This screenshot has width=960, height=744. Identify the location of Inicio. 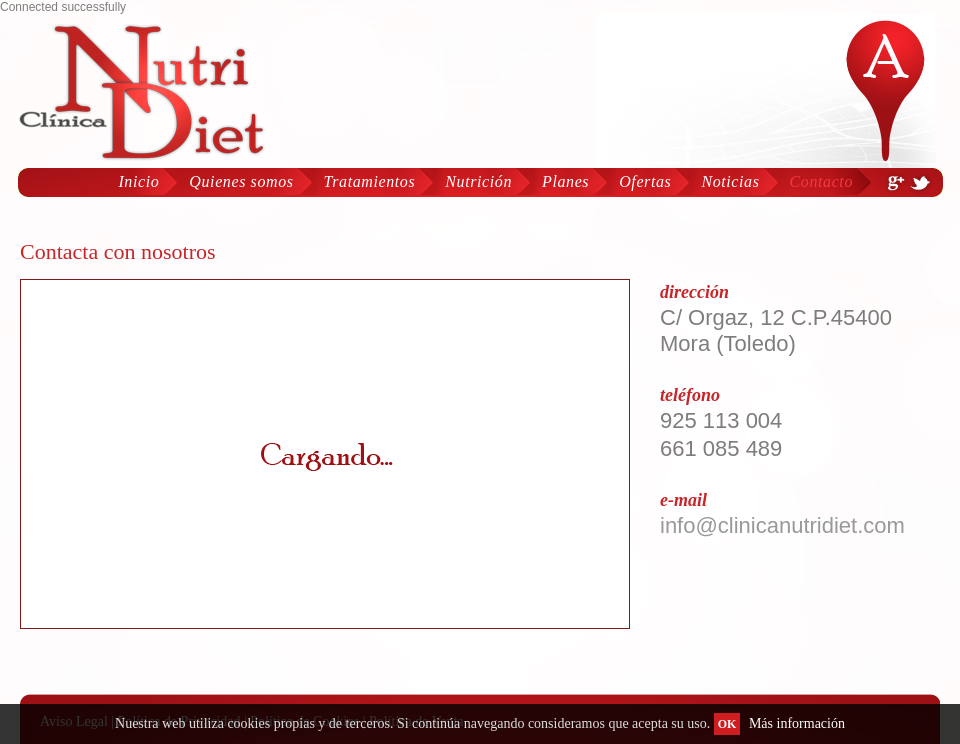
(138, 181).